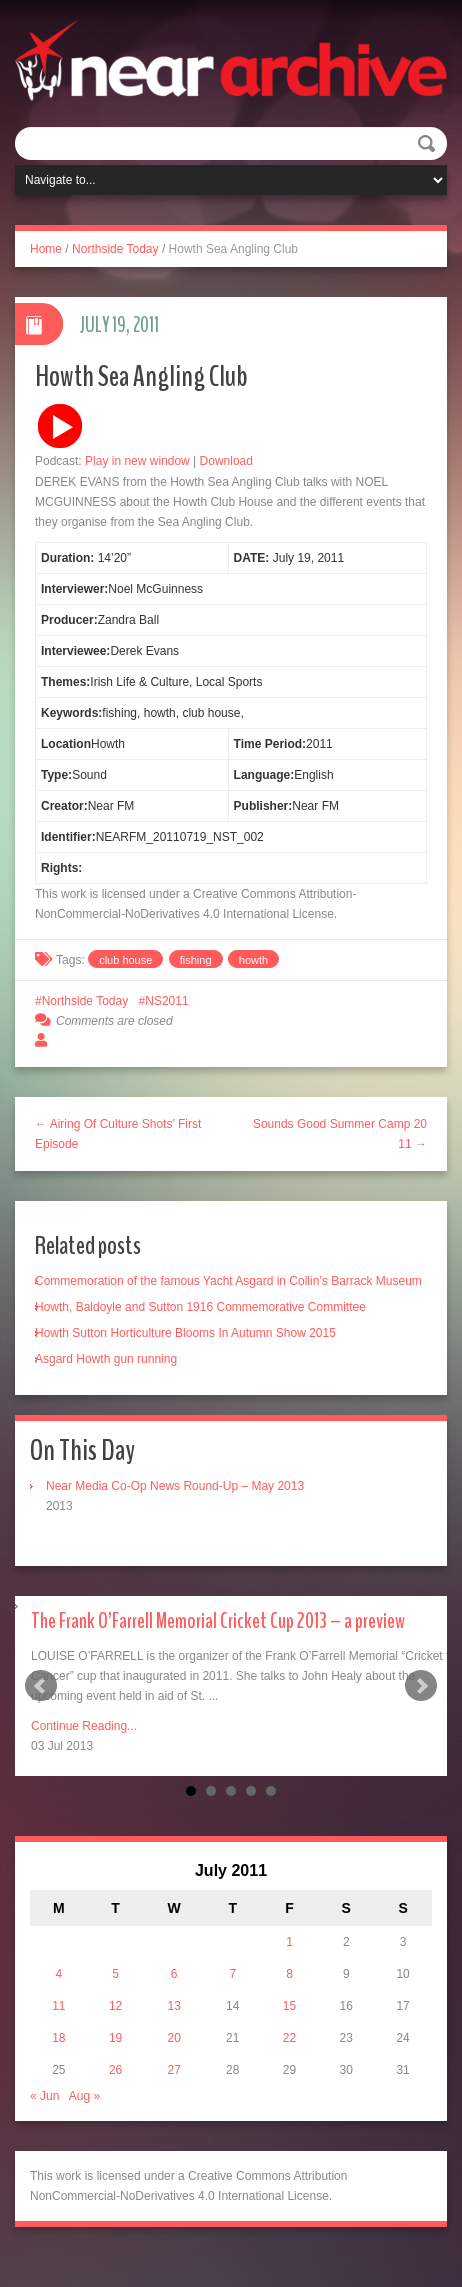 This screenshot has height=2287, width=462. I want to click on Asgard Howth gun running, so click(106, 1359).